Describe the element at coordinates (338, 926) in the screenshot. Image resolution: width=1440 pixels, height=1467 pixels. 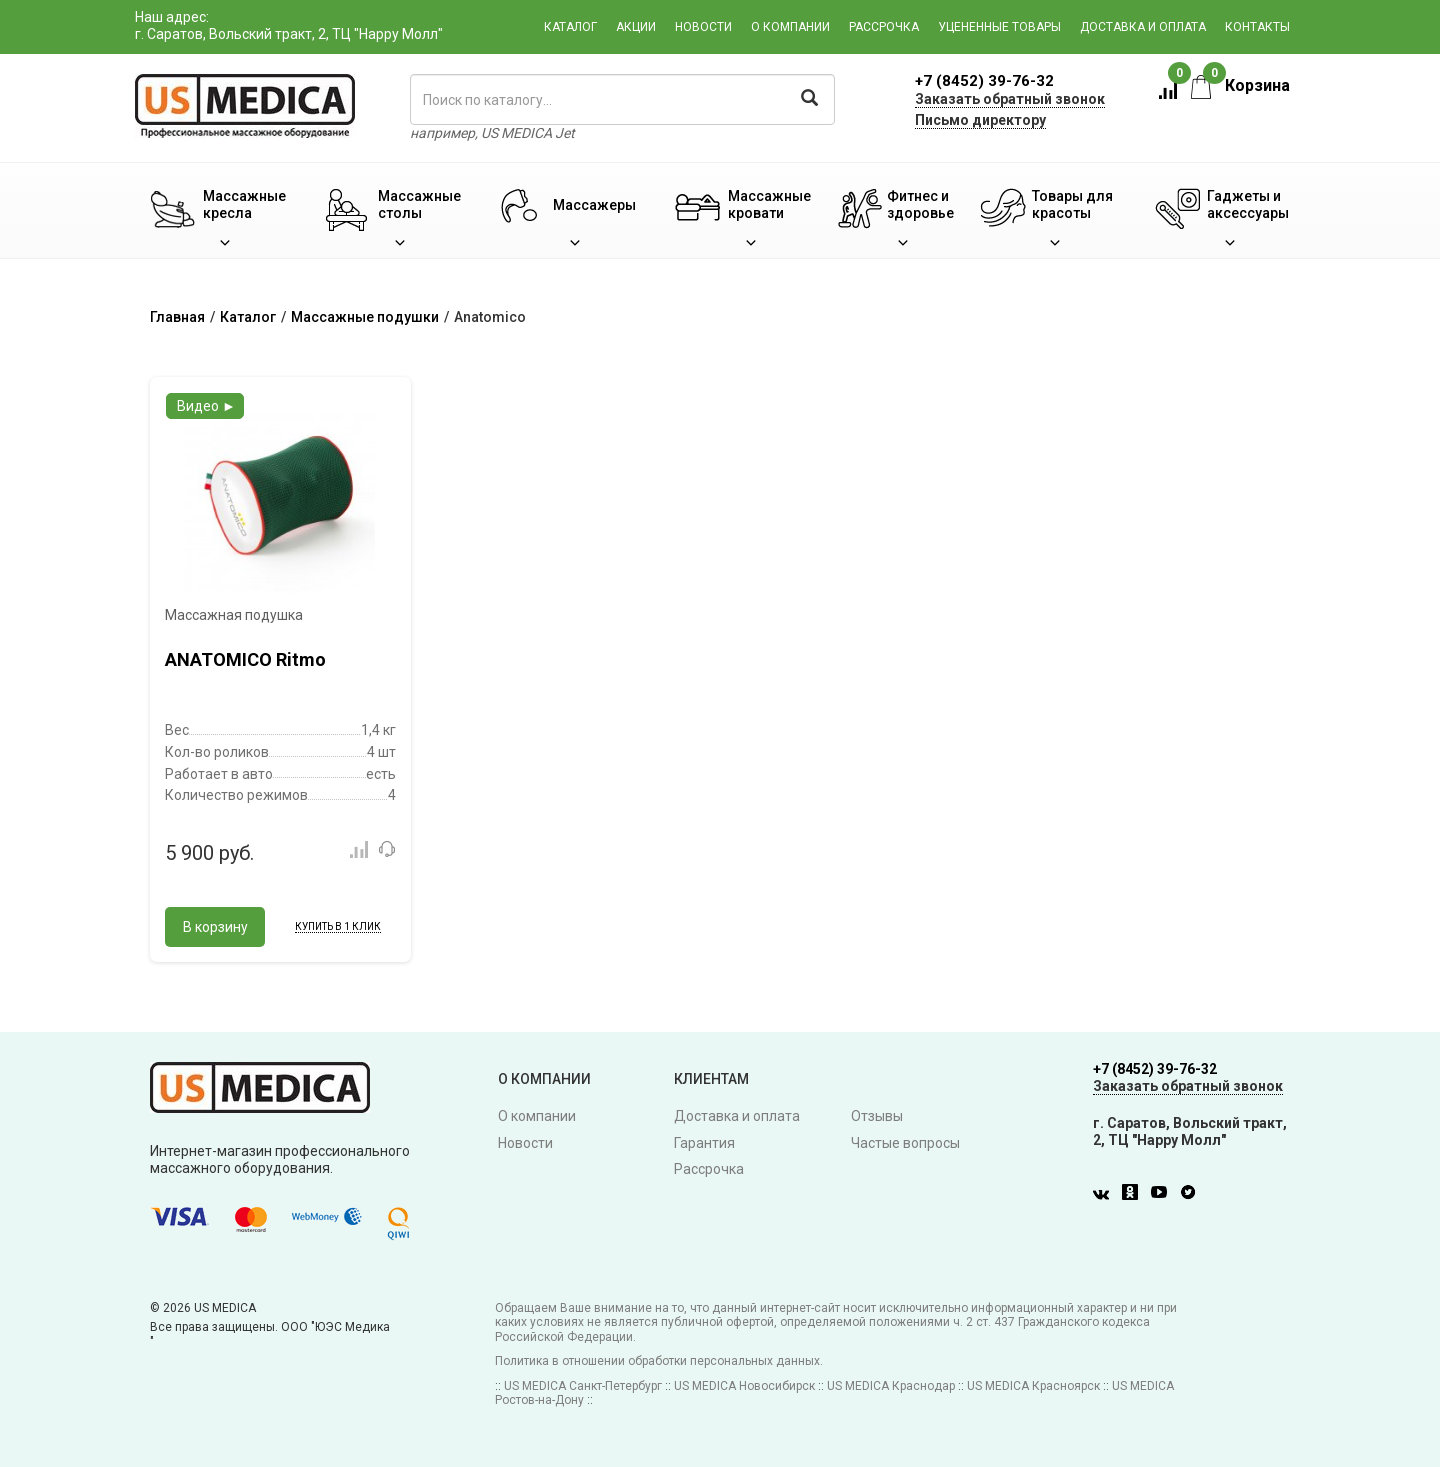
I see `Купить в 1 клик` at that location.